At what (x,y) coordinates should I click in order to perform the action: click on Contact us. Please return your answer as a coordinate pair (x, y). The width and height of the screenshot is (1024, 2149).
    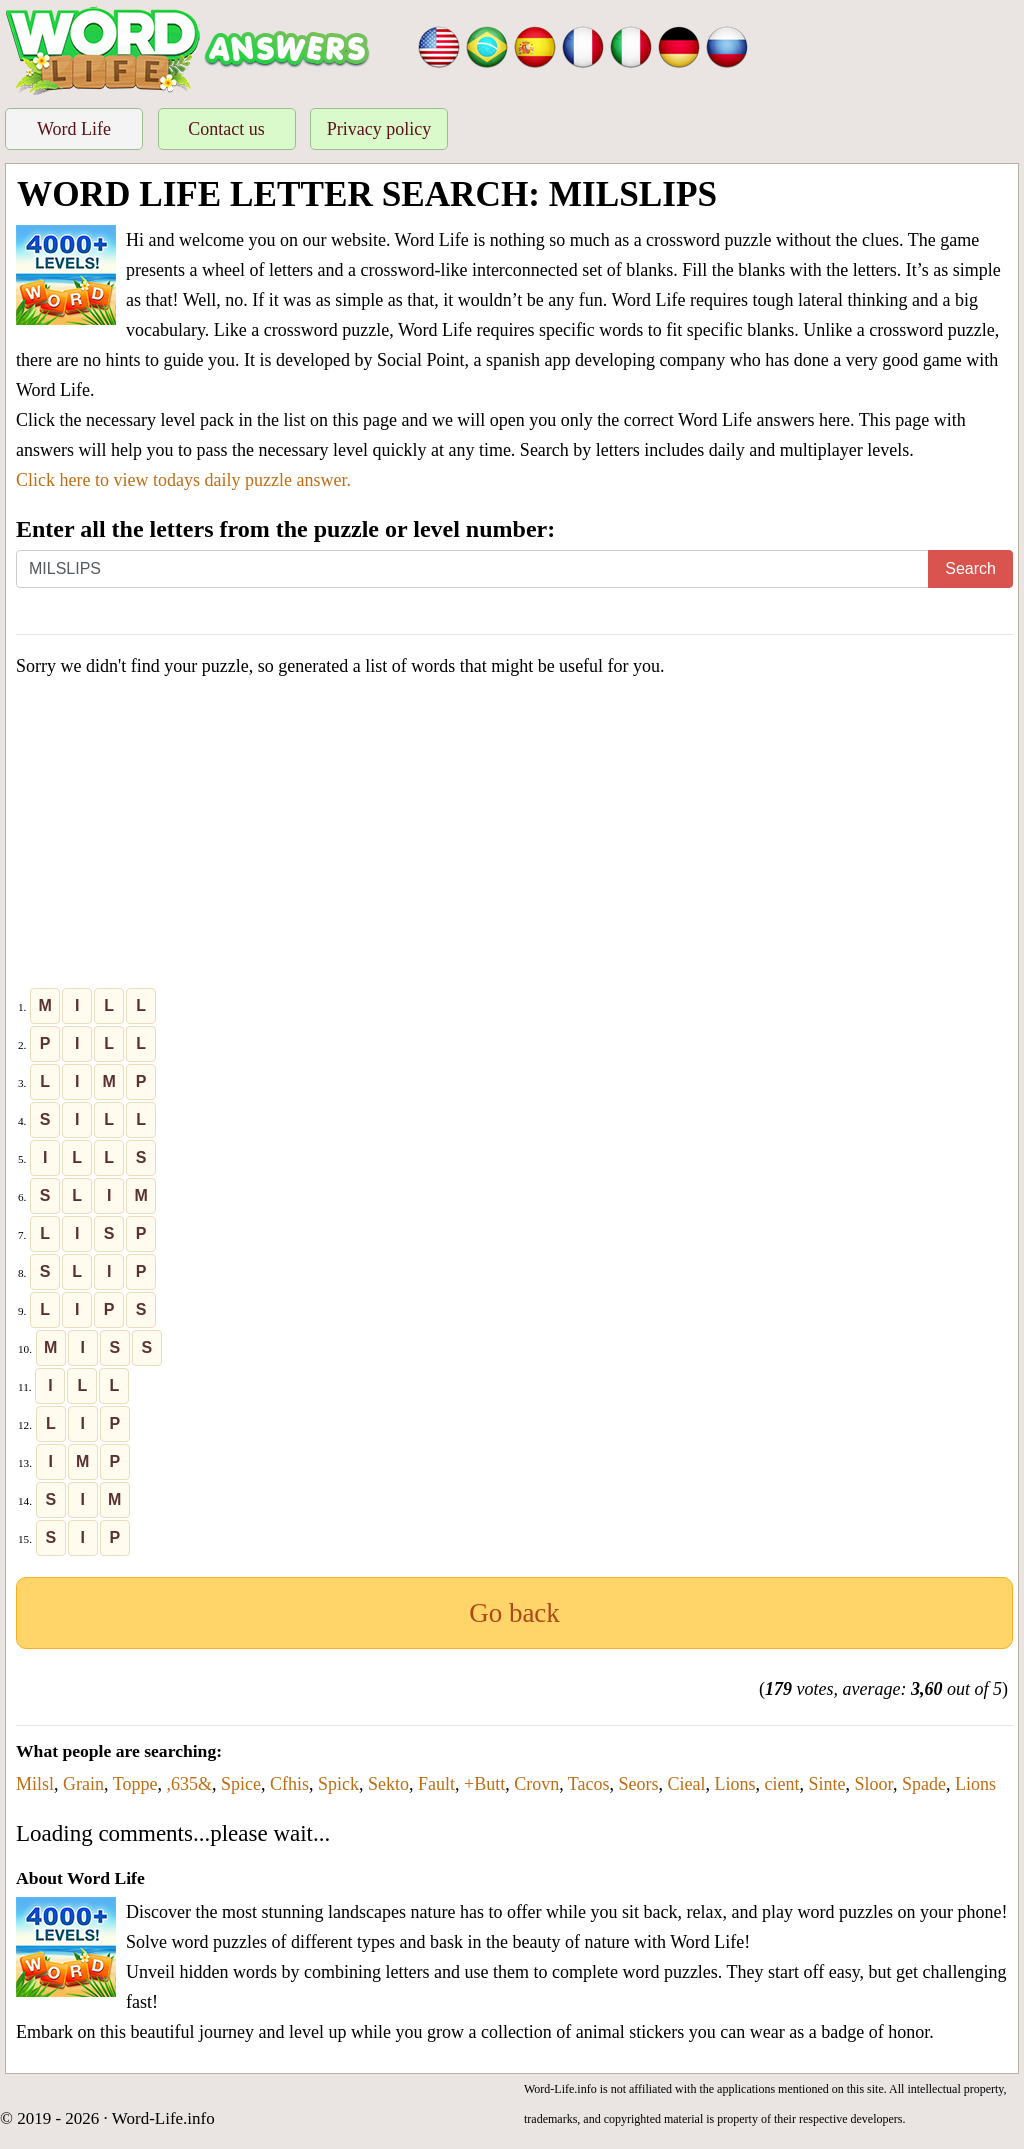
    Looking at the image, I should click on (226, 129).